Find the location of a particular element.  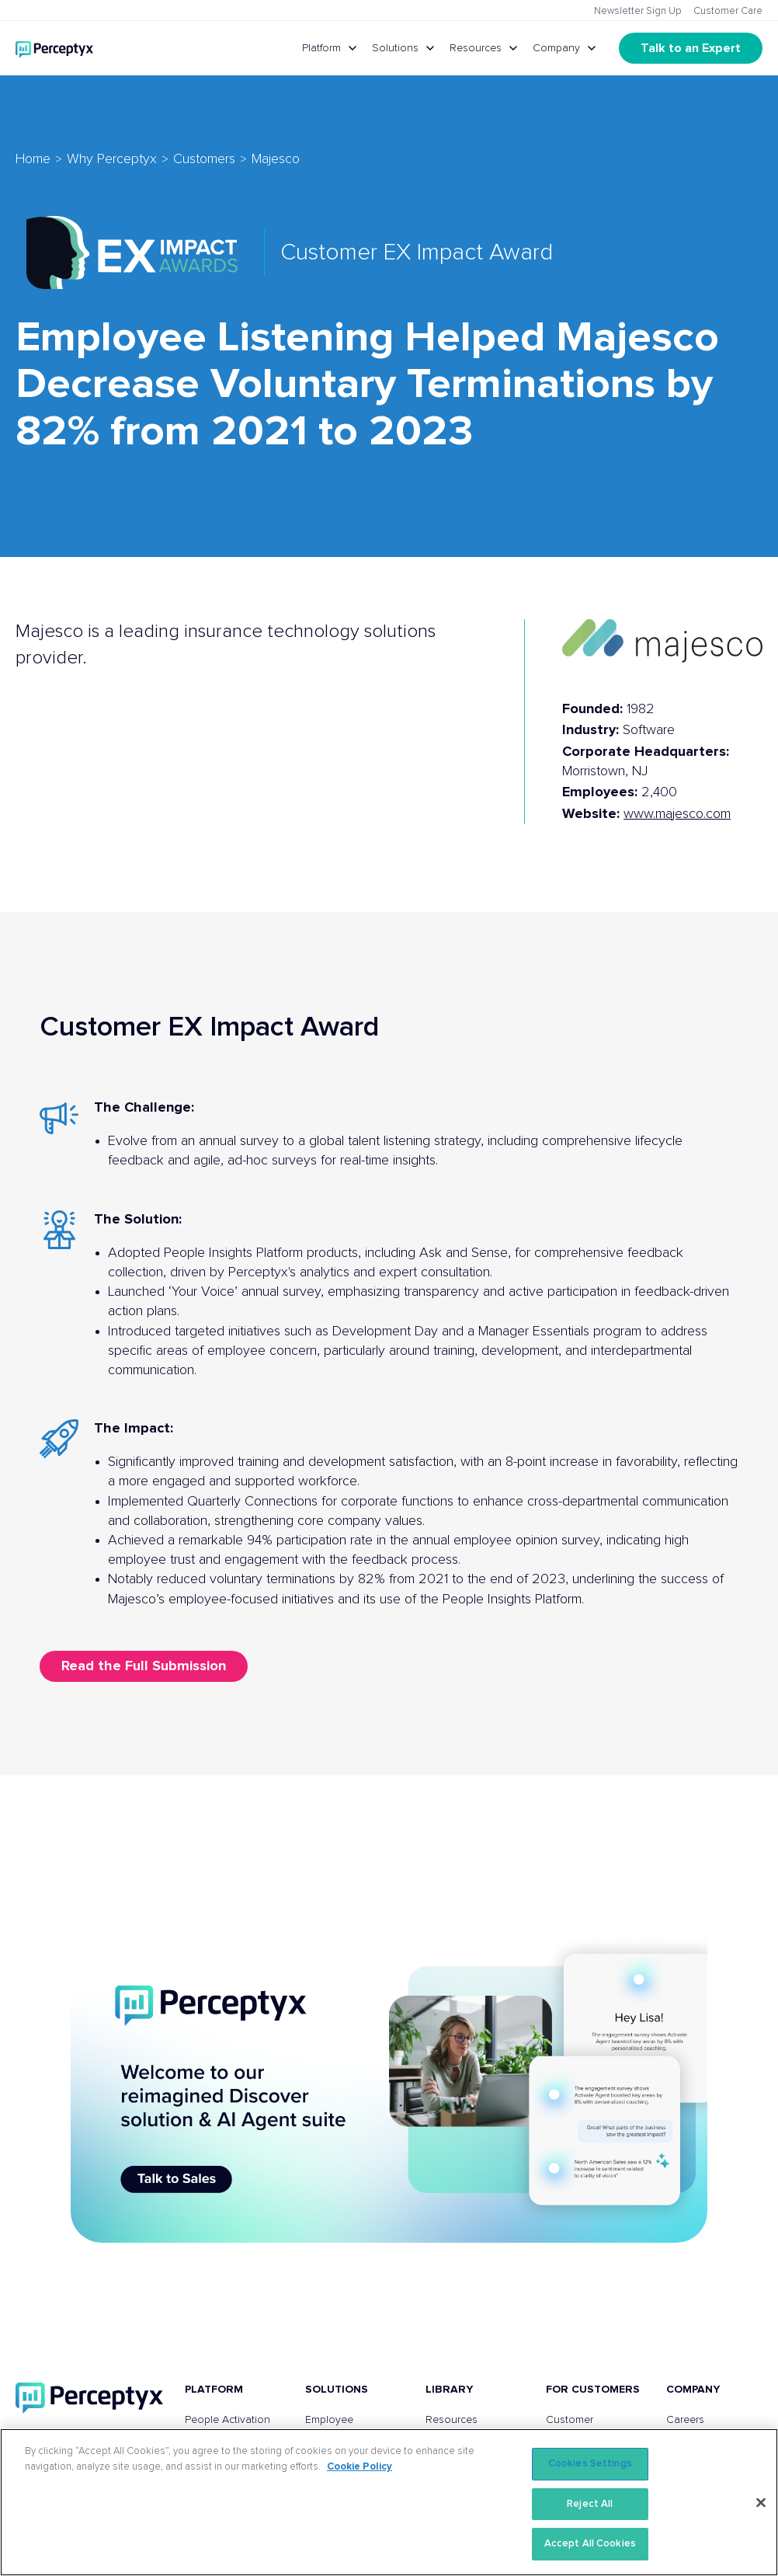

Cookie Policy [More information about your privacy, opens in a new tab] is located at coordinates (359, 2467).